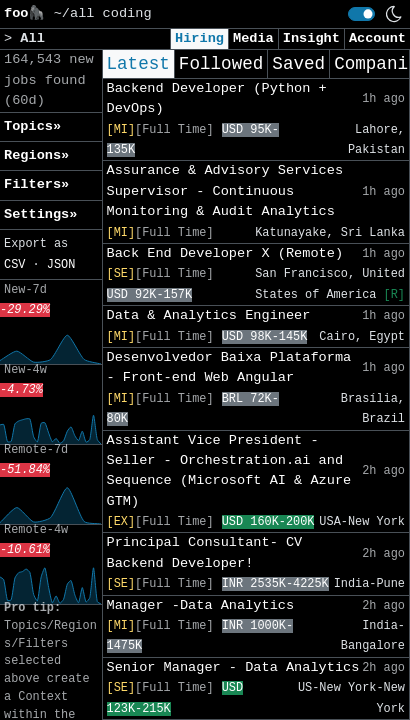 The height and width of the screenshot is (720, 410). Describe the element at coordinates (217, 98) in the screenshot. I see `Backend Developer (Python + DevOps)` at that location.